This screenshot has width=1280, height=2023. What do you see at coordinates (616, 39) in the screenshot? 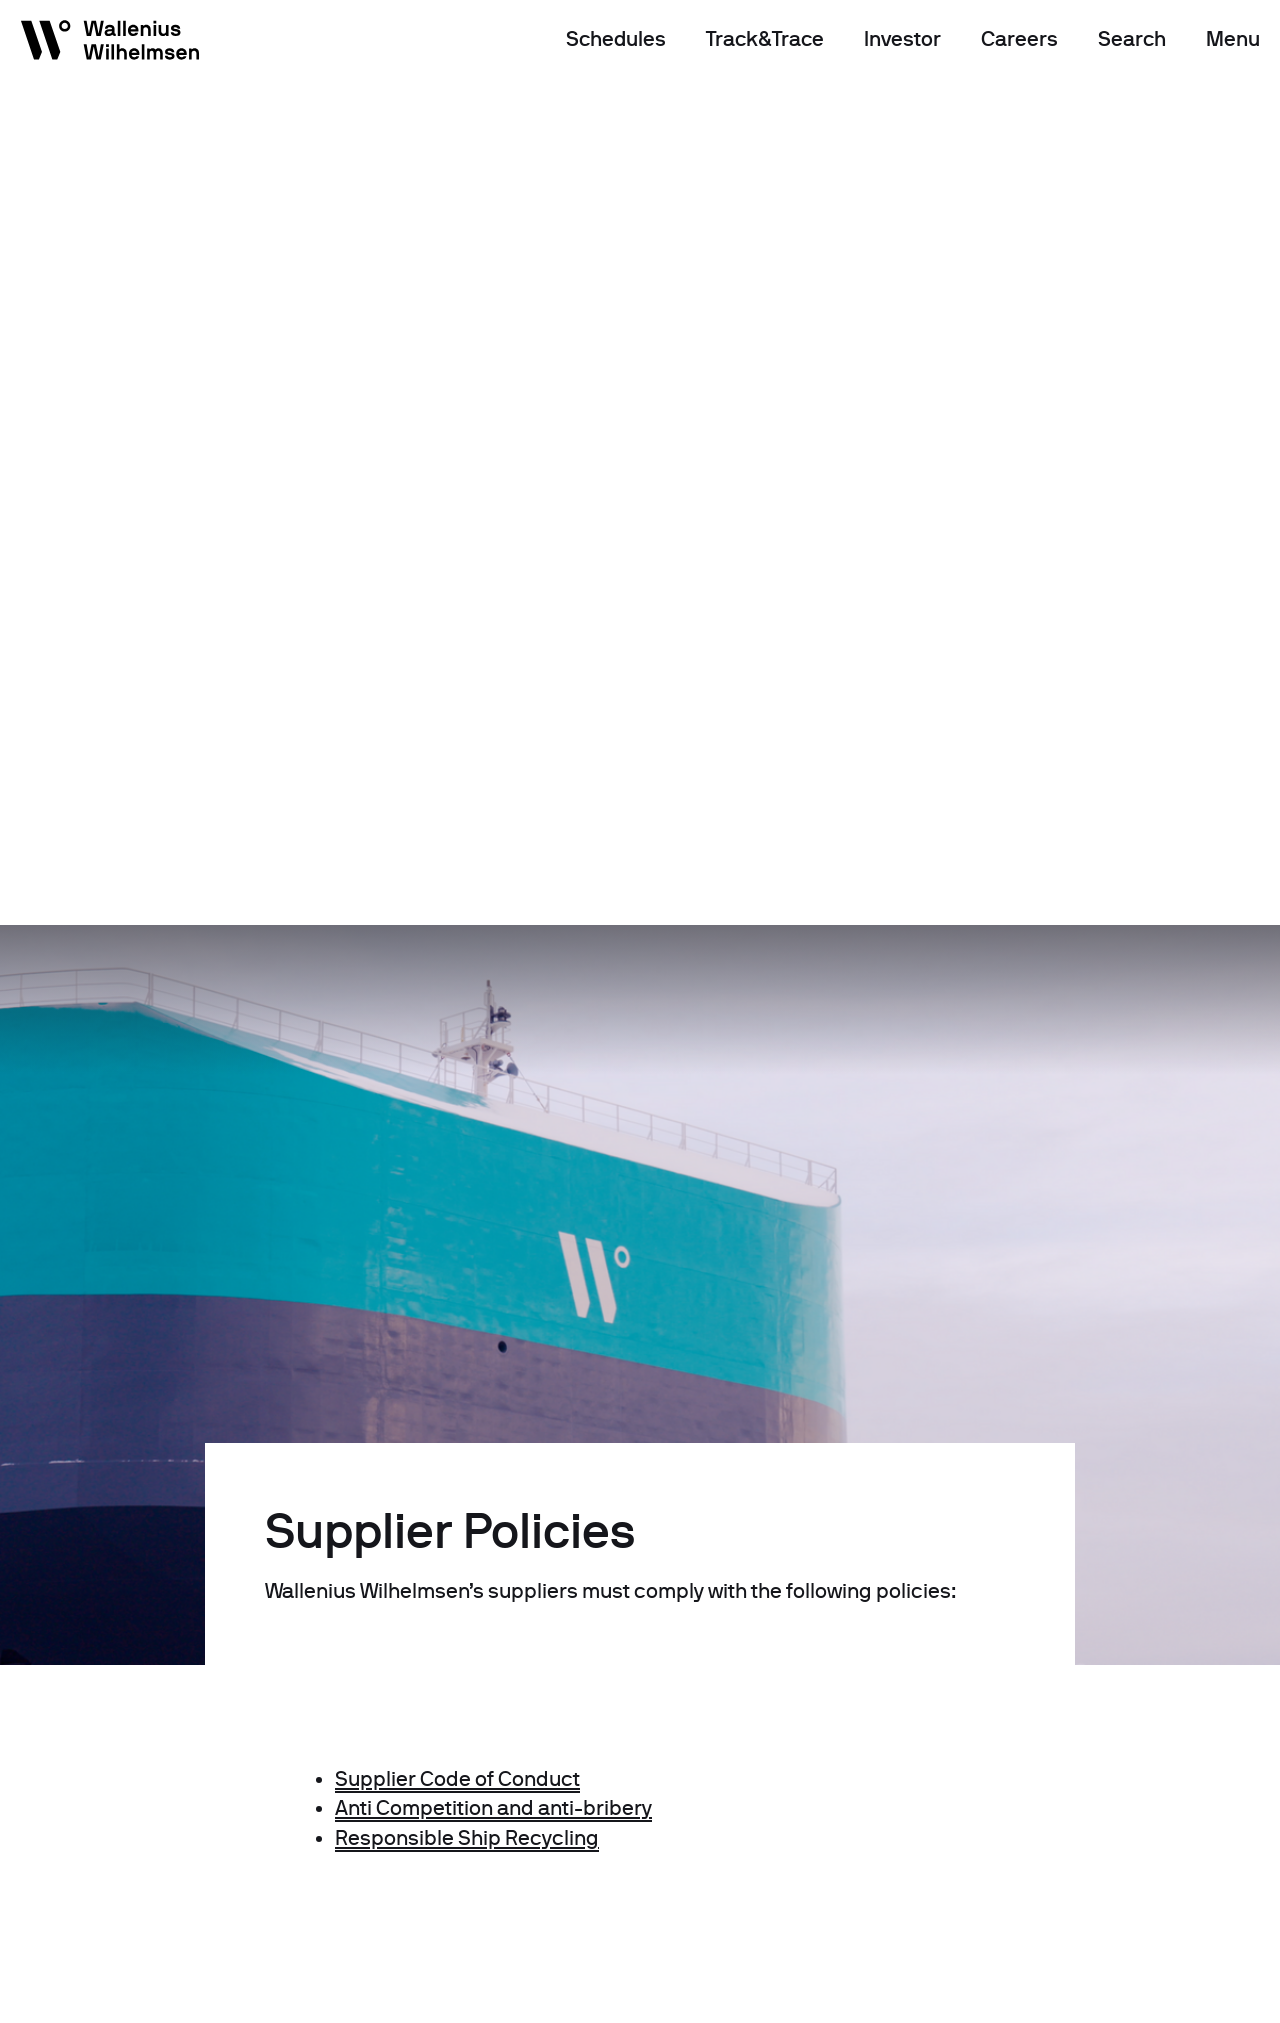
I see `Schedules` at bounding box center [616, 39].